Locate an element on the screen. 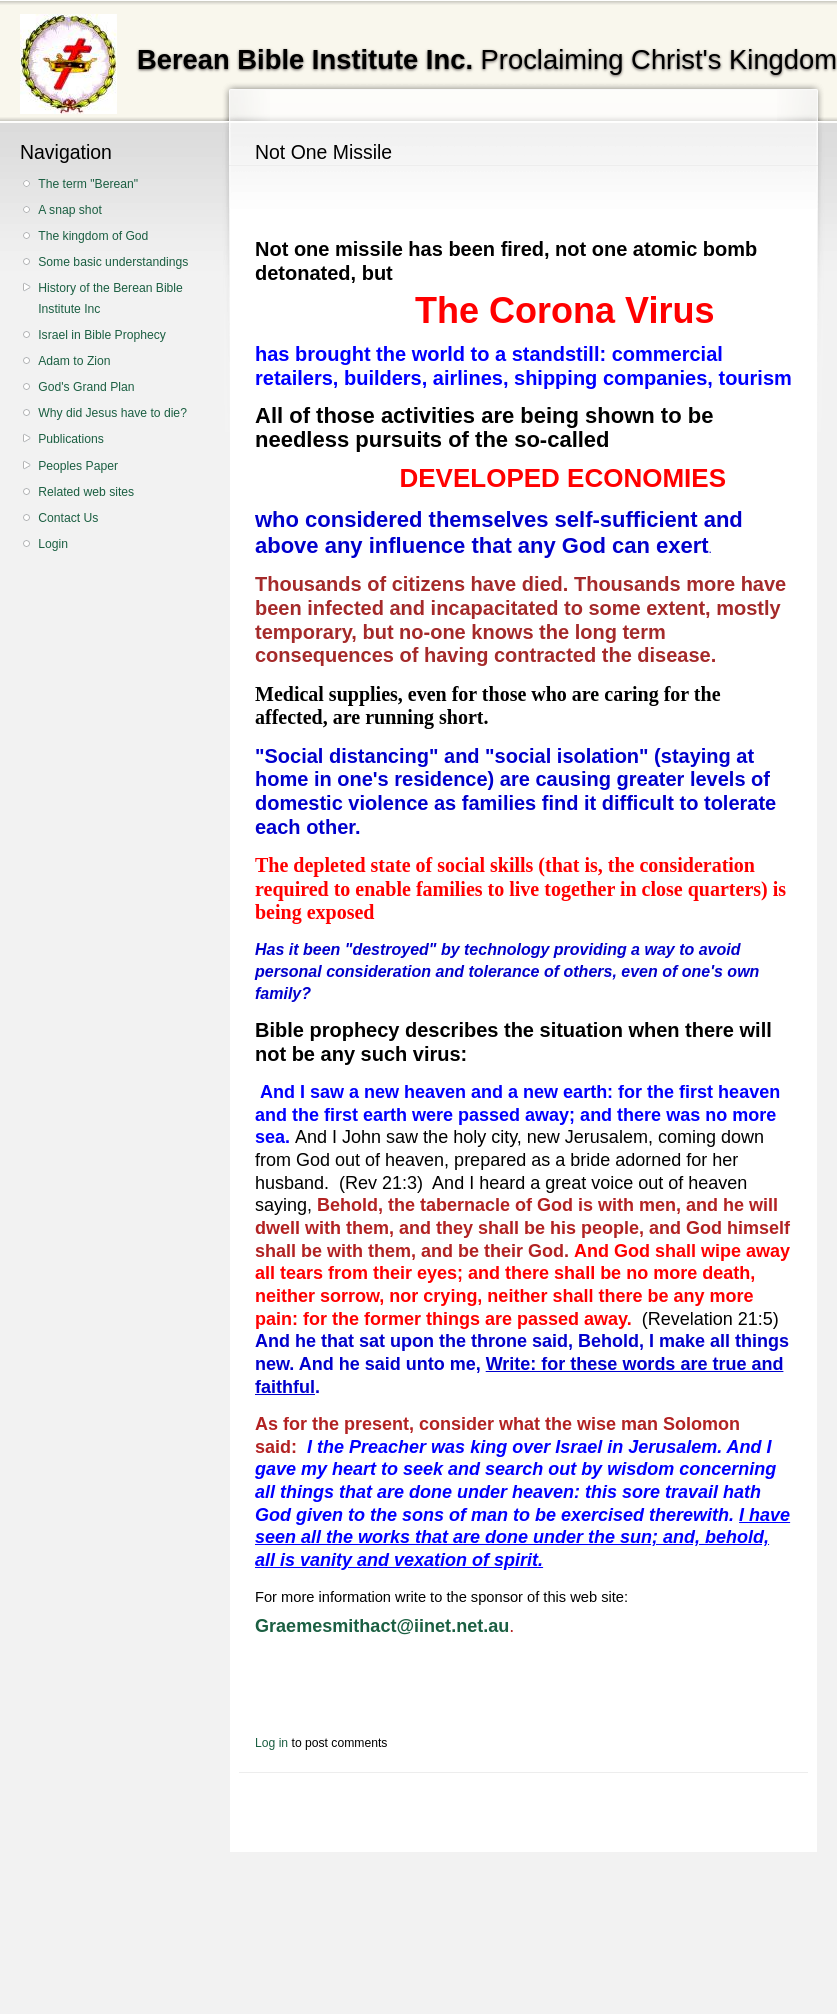  Publications is located at coordinates (71, 439).